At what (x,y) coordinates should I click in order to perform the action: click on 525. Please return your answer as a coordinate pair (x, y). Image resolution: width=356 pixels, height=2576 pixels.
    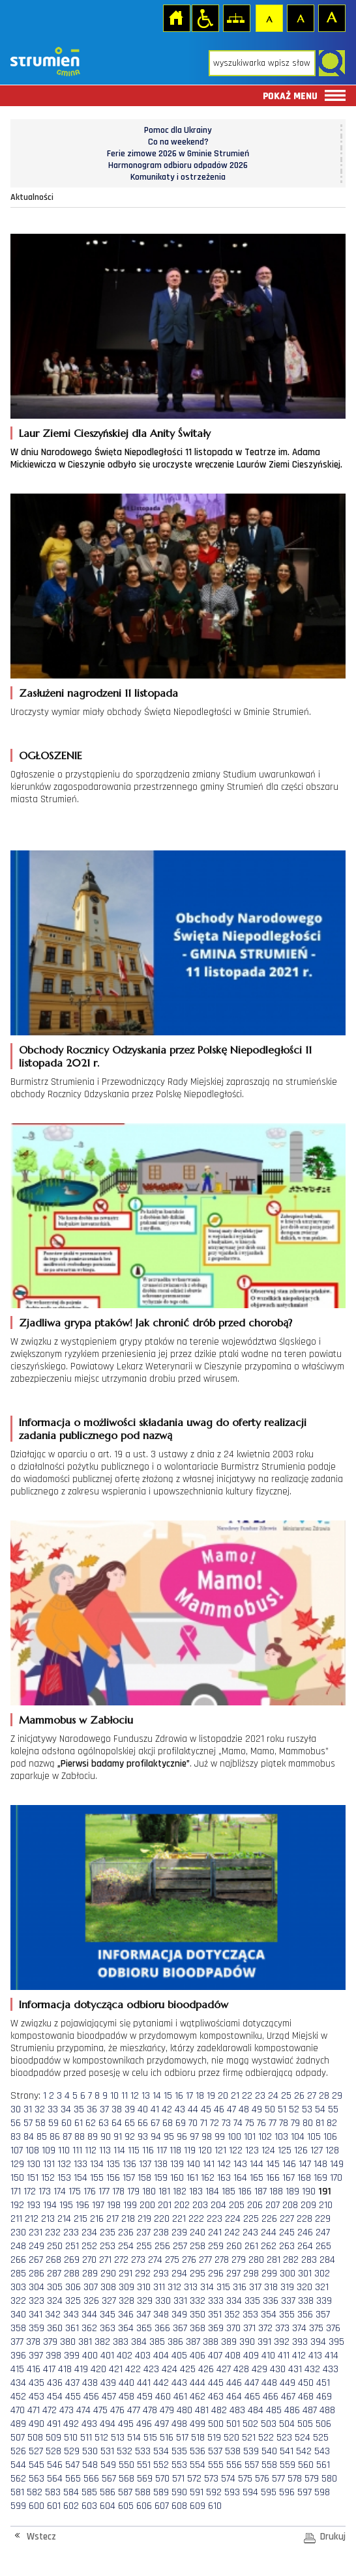
    Looking at the image, I should click on (321, 2437).